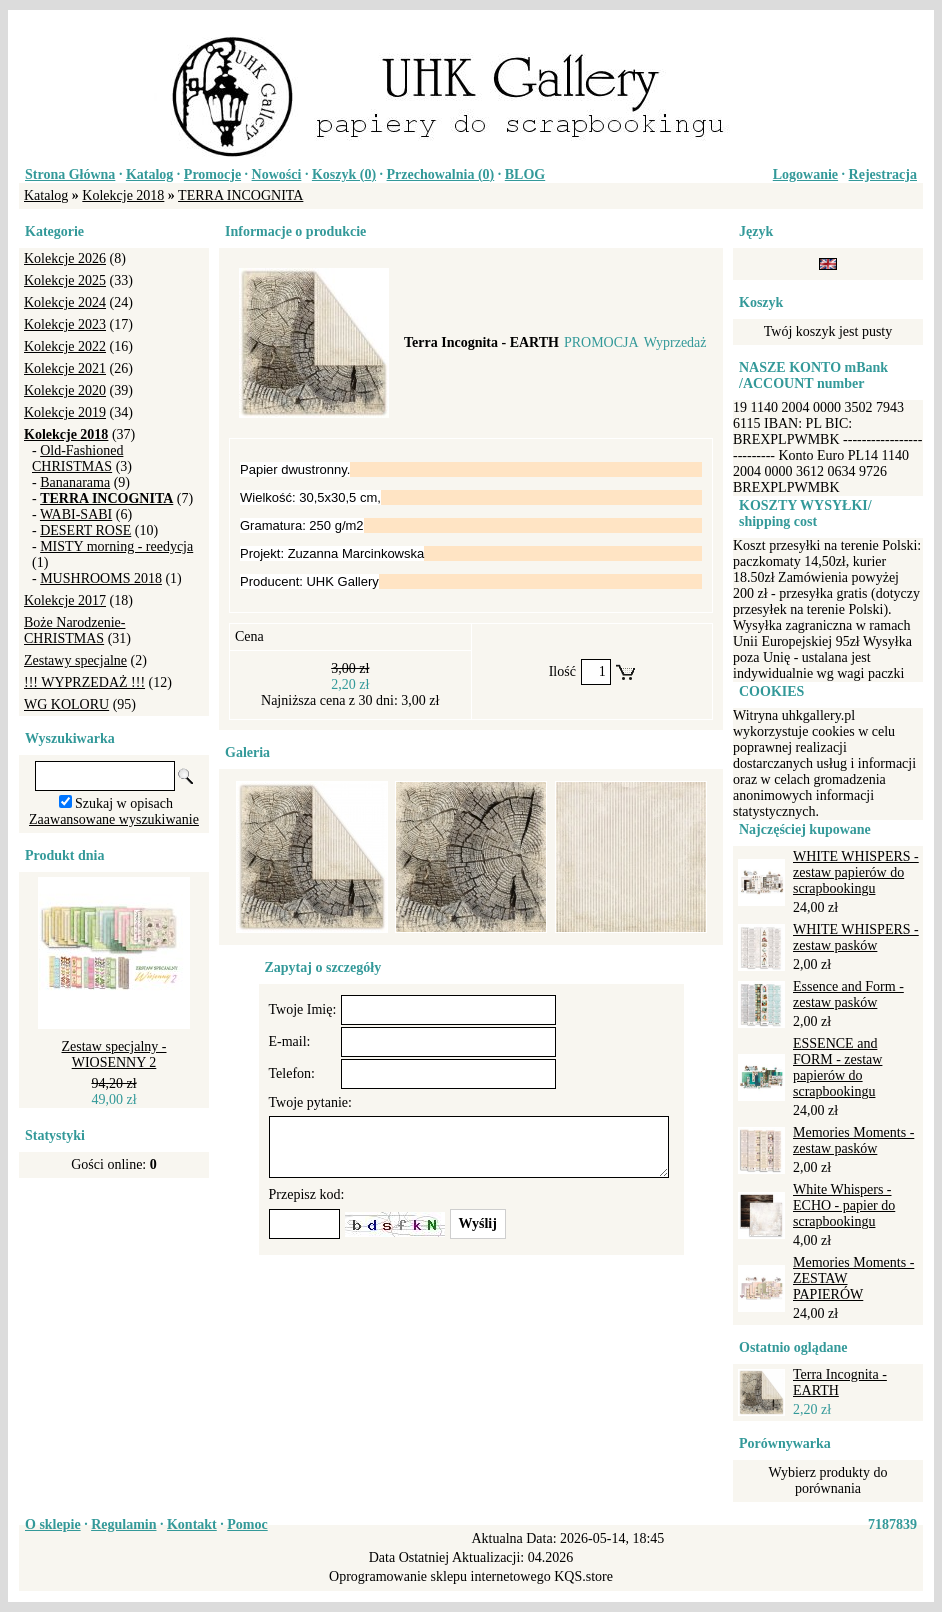 The width and height of the screenshot is (942, 1612). Describe the element at coordinates (149, 174) in the screenshot. I see `Katalog` at that location.